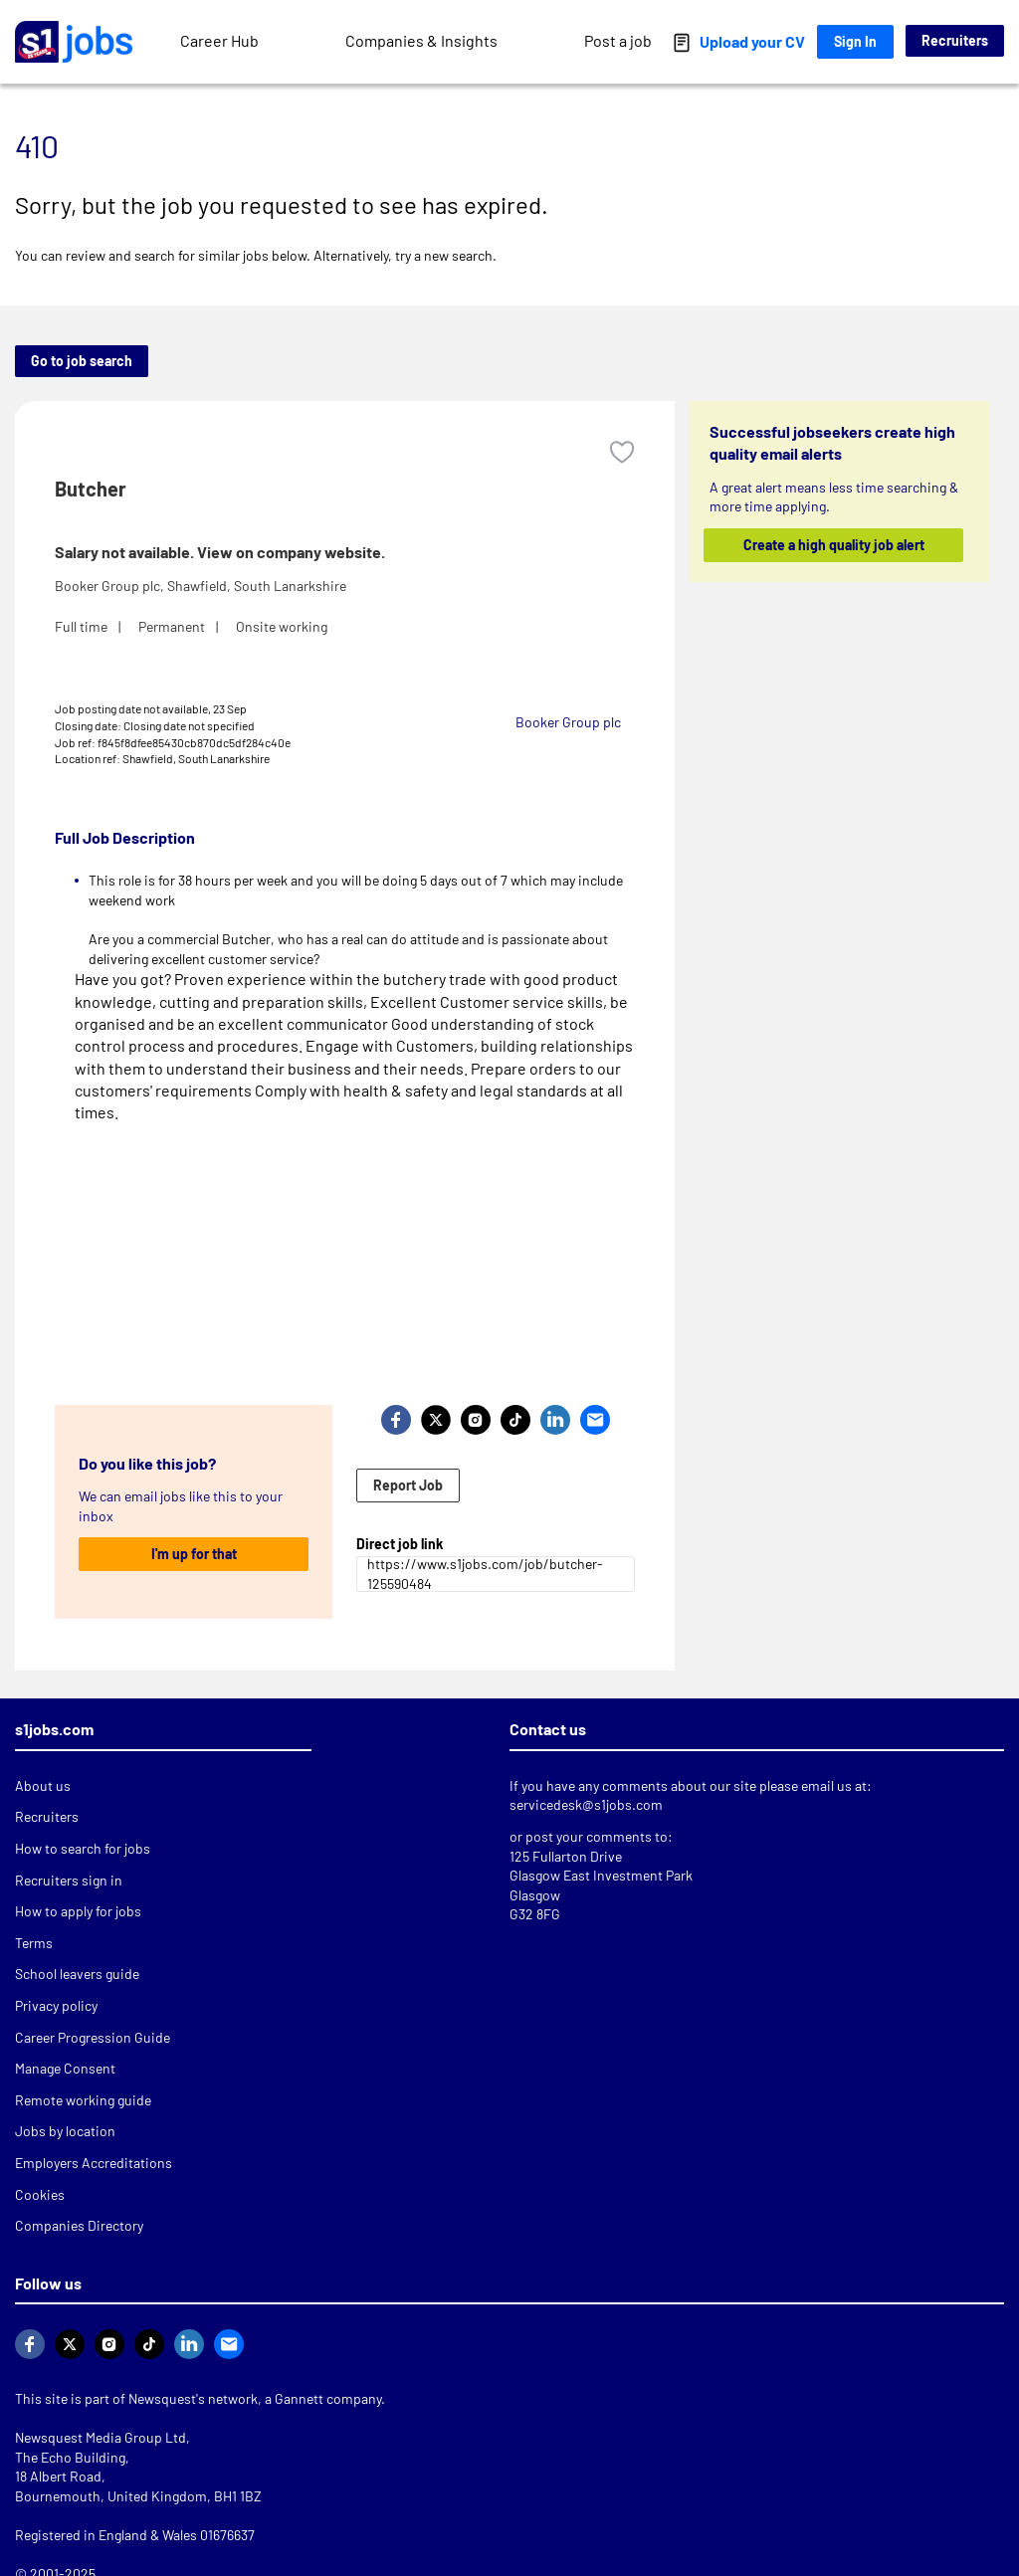  Describe the element at coordinates (78, 1910) in the screenshot. I see `How to apply for jobs` at that location.